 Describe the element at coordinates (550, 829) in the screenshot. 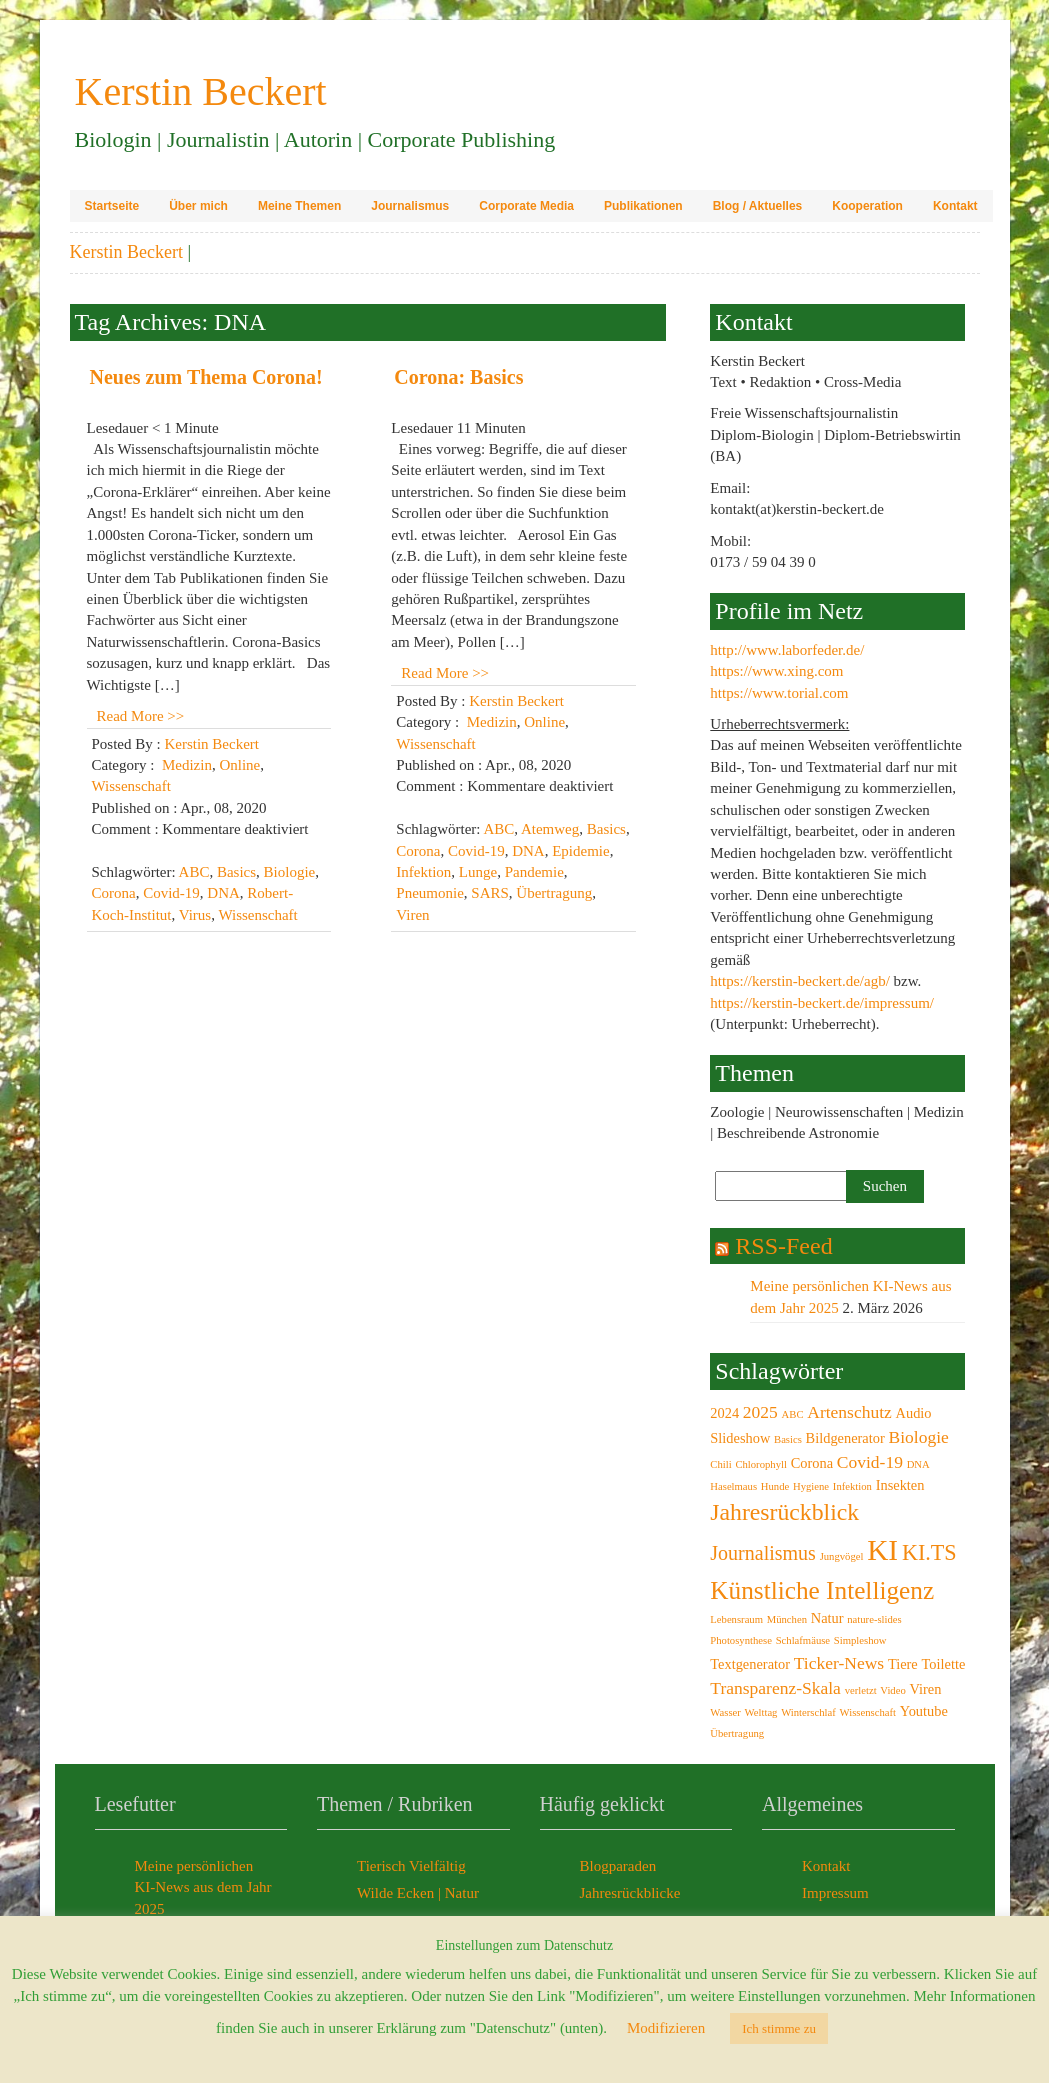

I see `Atemweg` at that location.